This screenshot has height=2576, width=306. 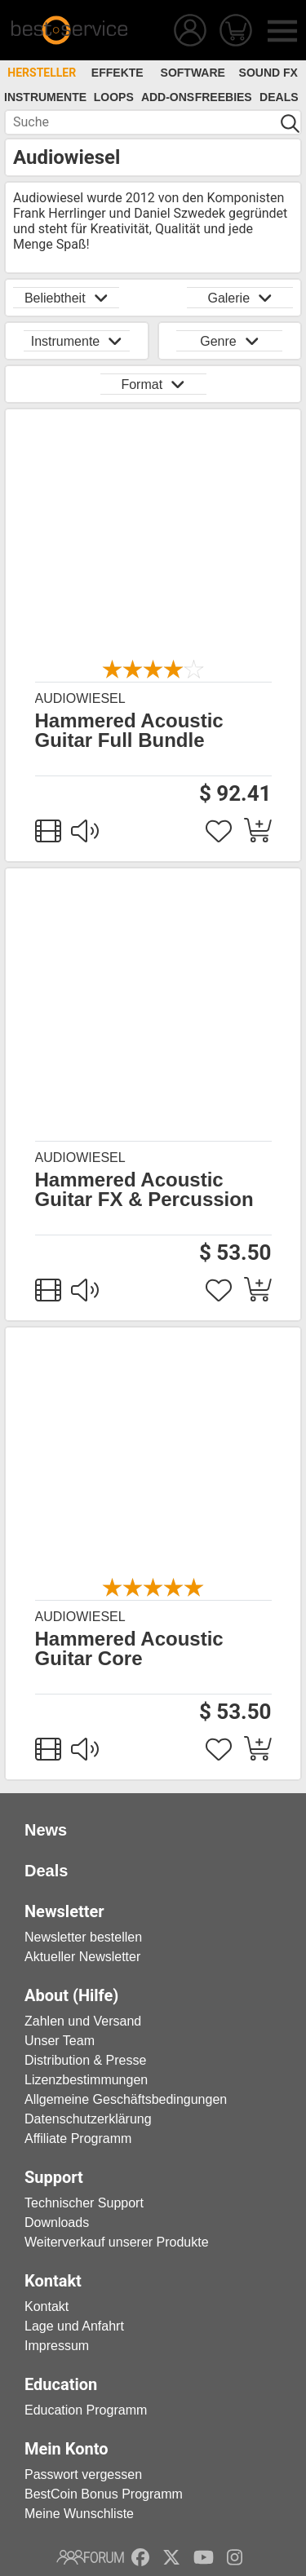 I want to click on Distribution & Presse, so click(x=85, y=2060).